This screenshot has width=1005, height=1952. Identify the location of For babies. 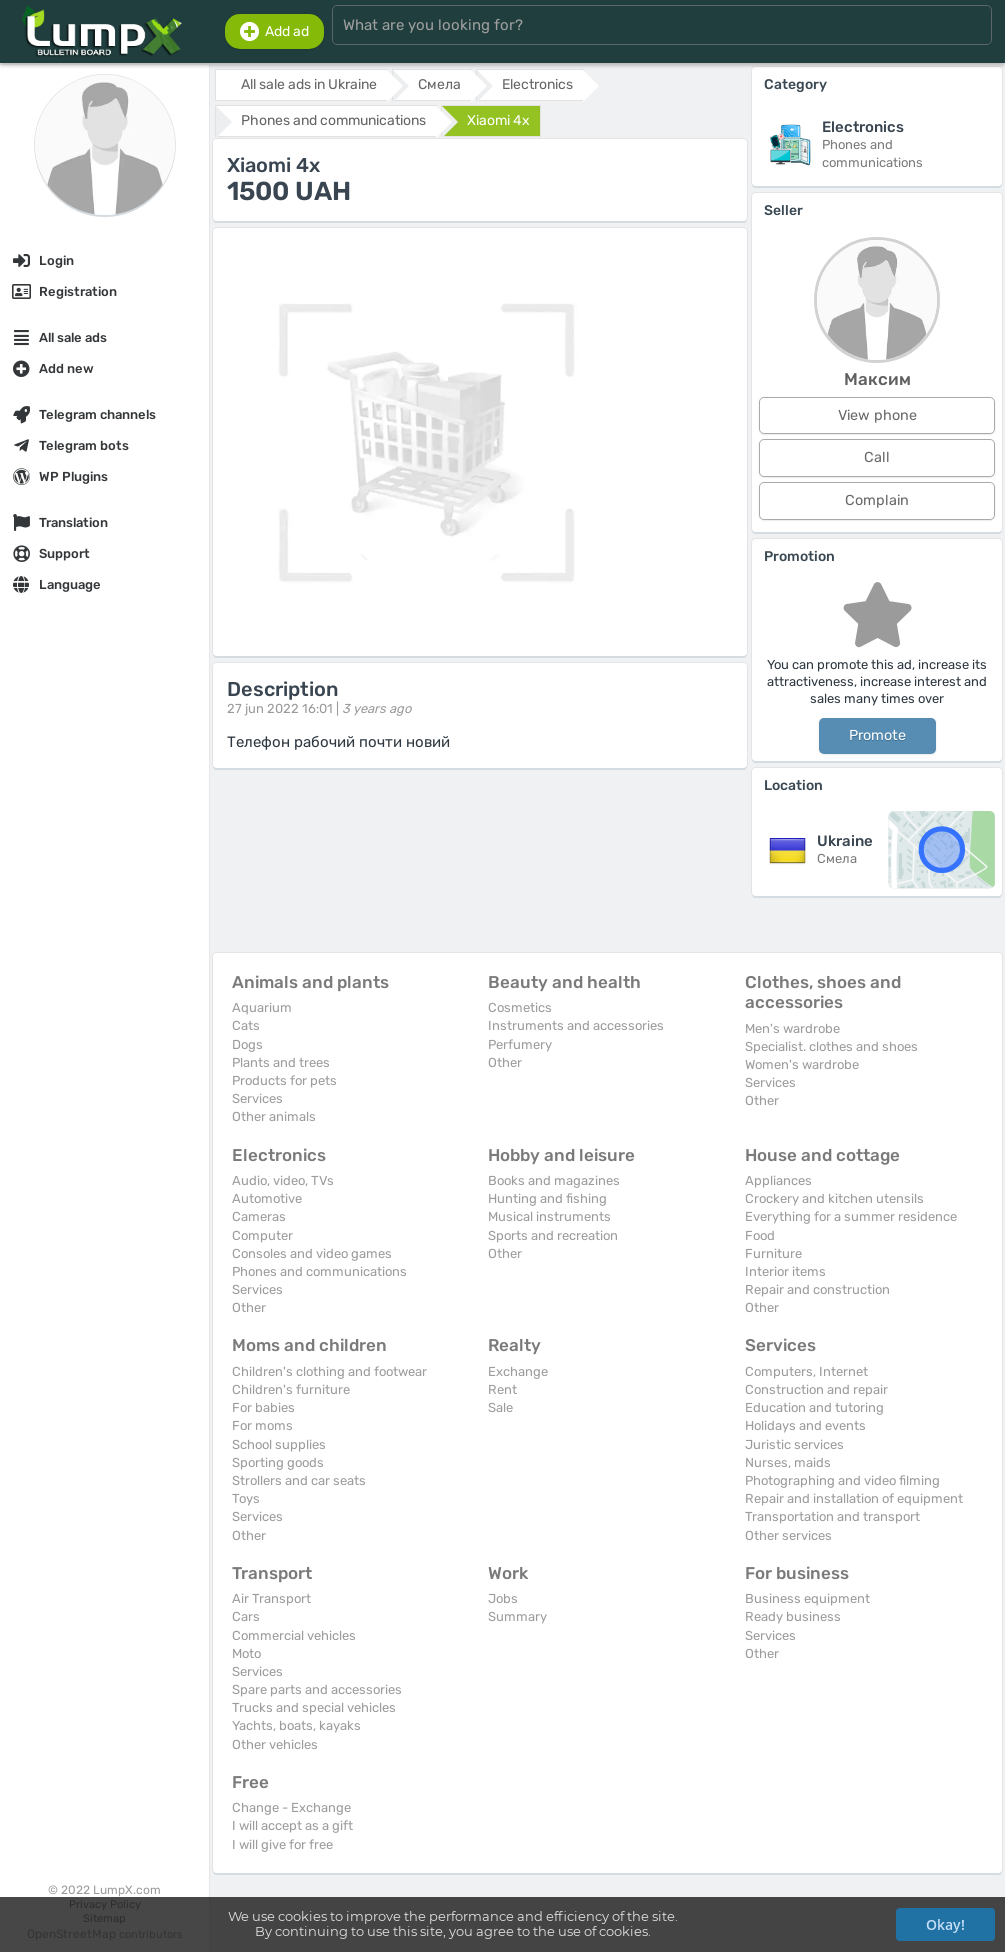
(263, 1407).